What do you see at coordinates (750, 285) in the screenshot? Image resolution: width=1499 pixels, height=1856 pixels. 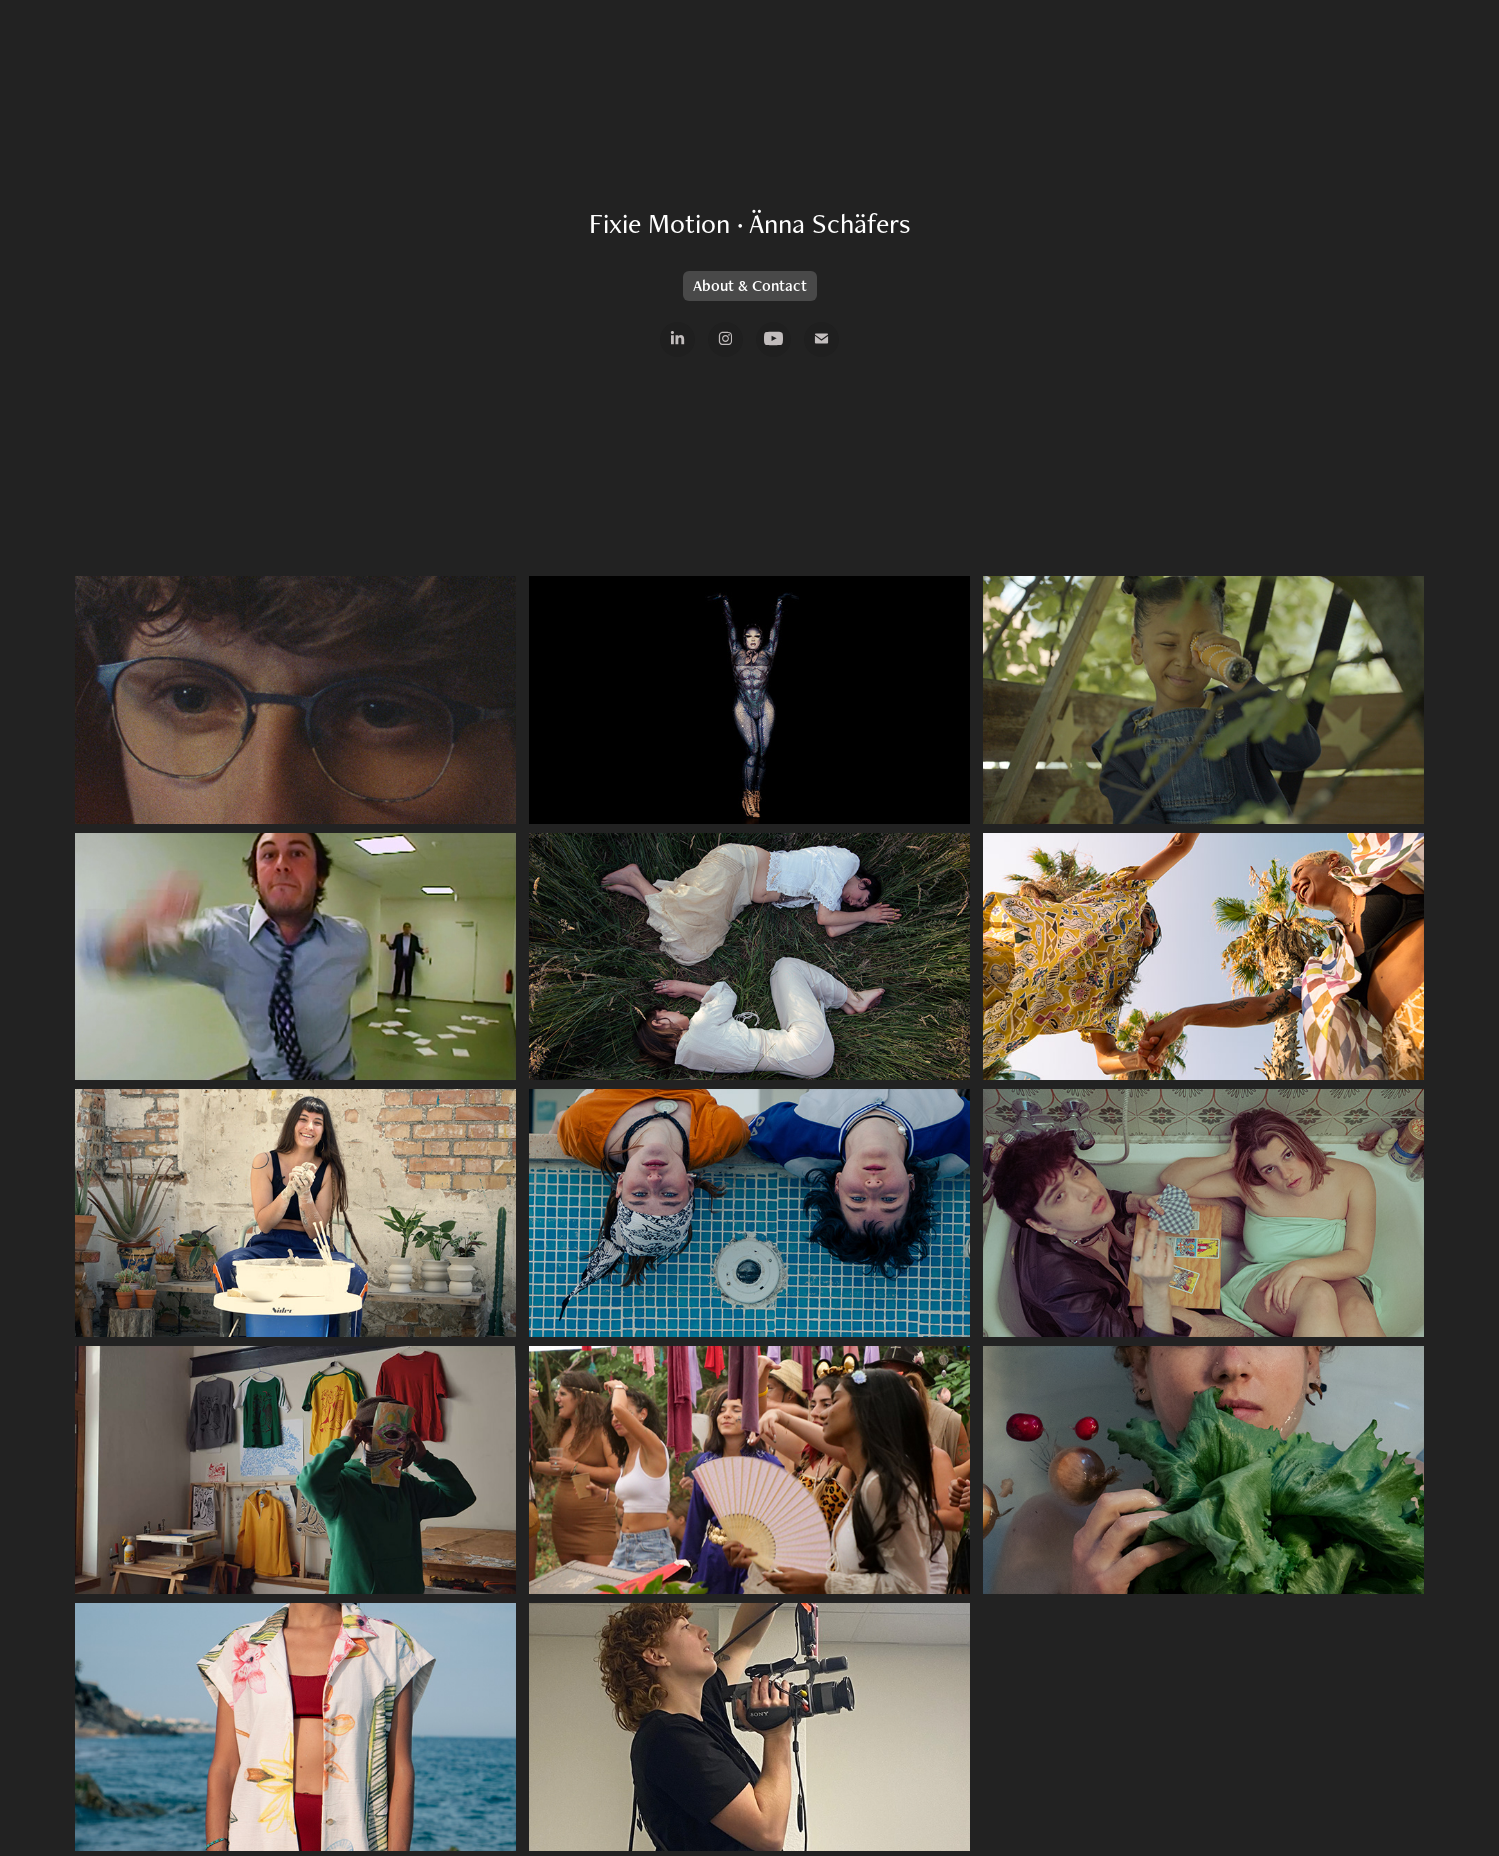 I see `About & Contact` at bounding box center [750, 285].